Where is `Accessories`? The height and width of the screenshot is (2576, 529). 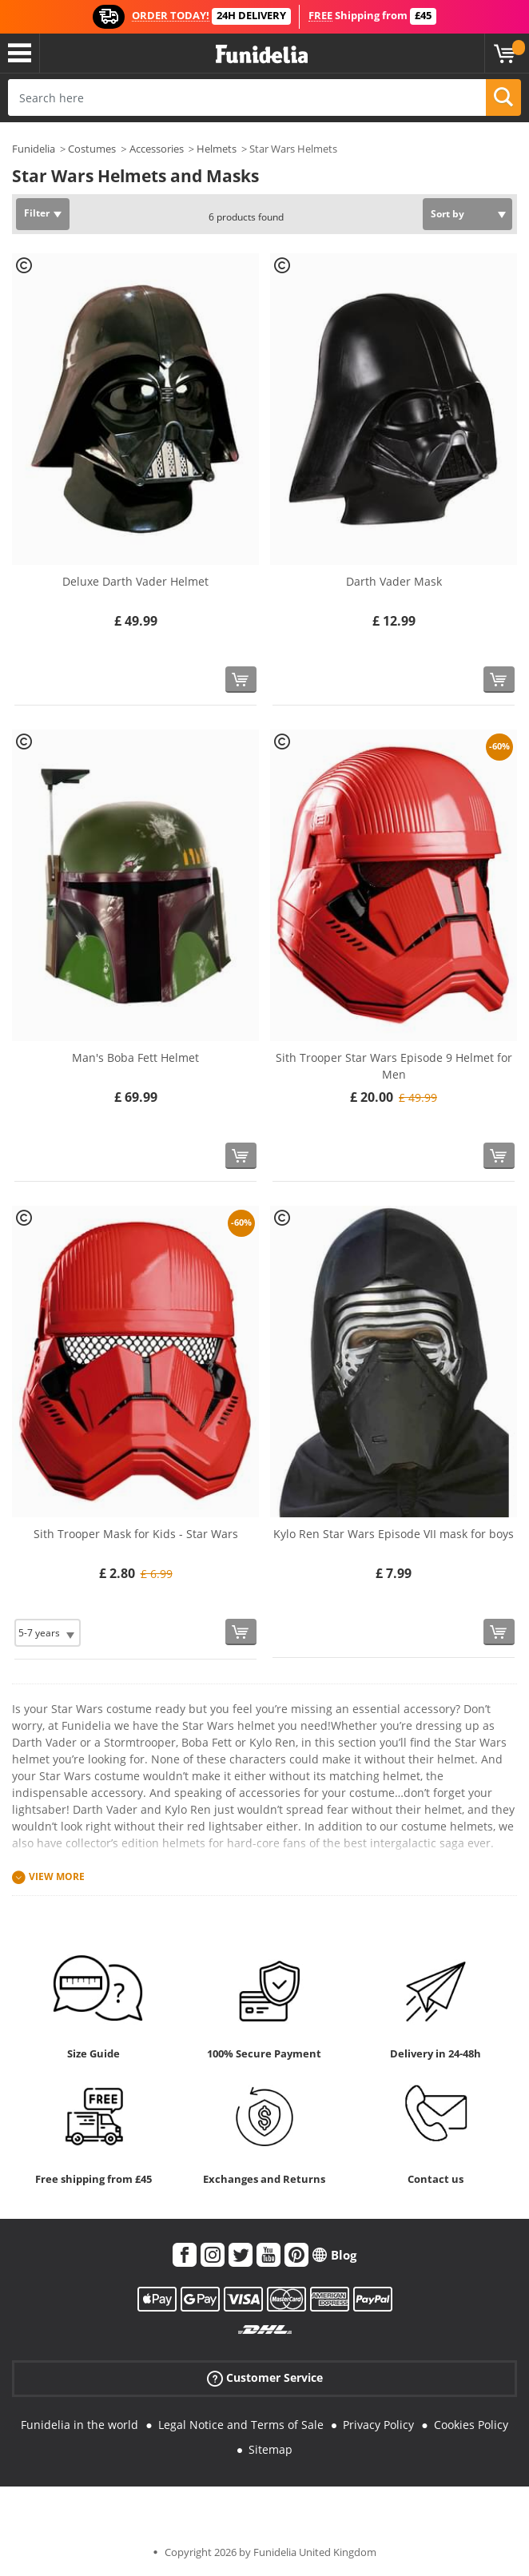 Accessories is located at coordinates (156, 148).